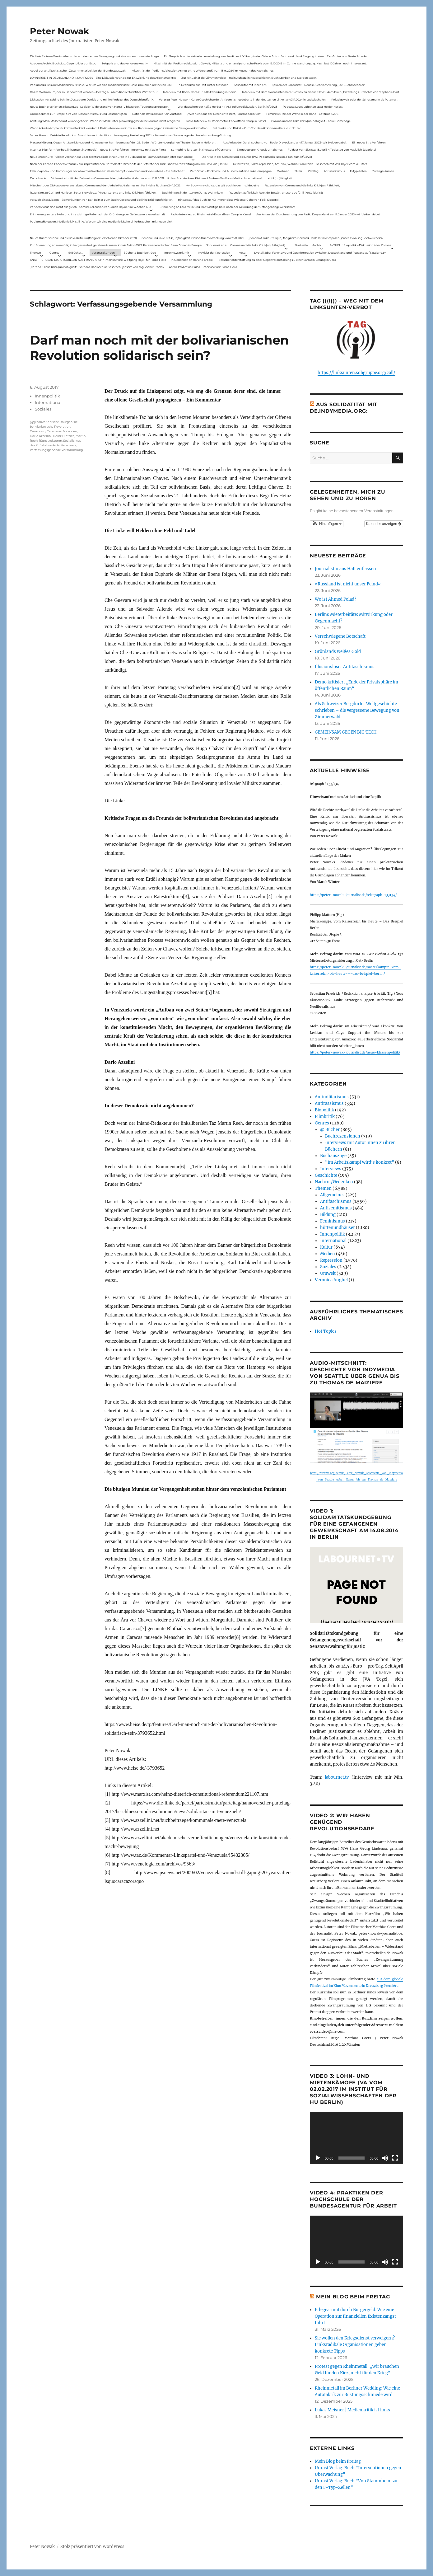 This screenshot has height=2576, width=433. Describe the element at coordinates (356, 2138) in the screenshot. I see `[application]` at that location.